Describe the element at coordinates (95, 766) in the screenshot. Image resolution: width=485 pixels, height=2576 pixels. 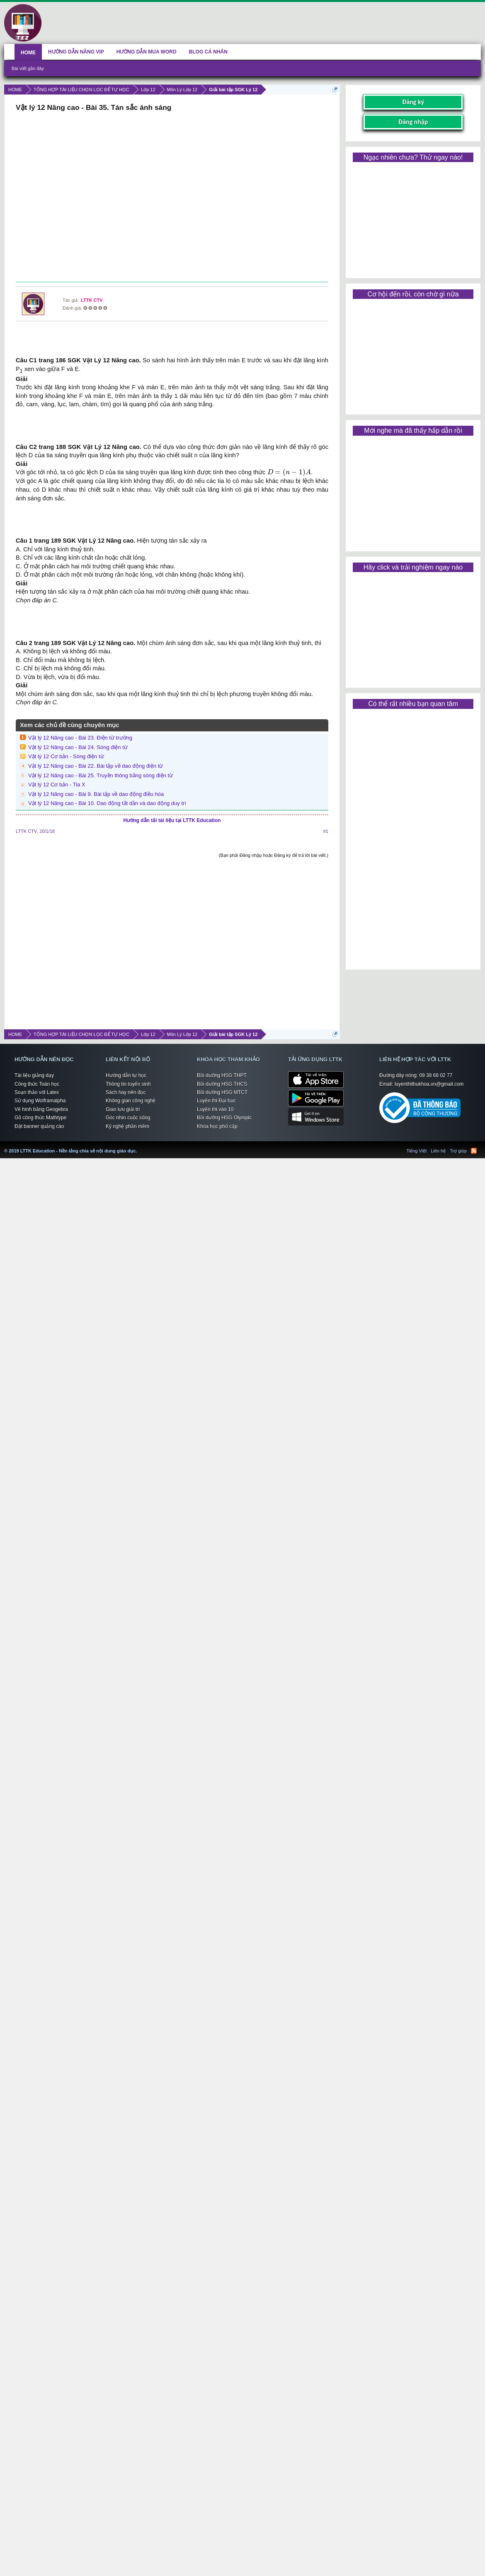
I see `Vật lý 12 Nâng cao - Bài 22. Bài tập về dao động điện từ` at that location.